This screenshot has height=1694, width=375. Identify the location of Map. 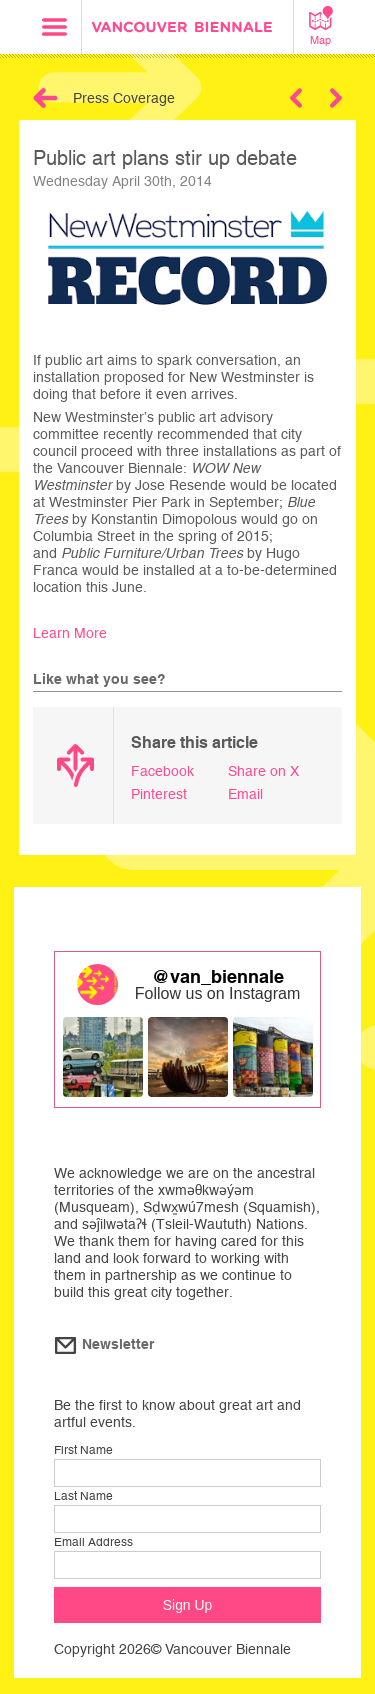
(321, 26).